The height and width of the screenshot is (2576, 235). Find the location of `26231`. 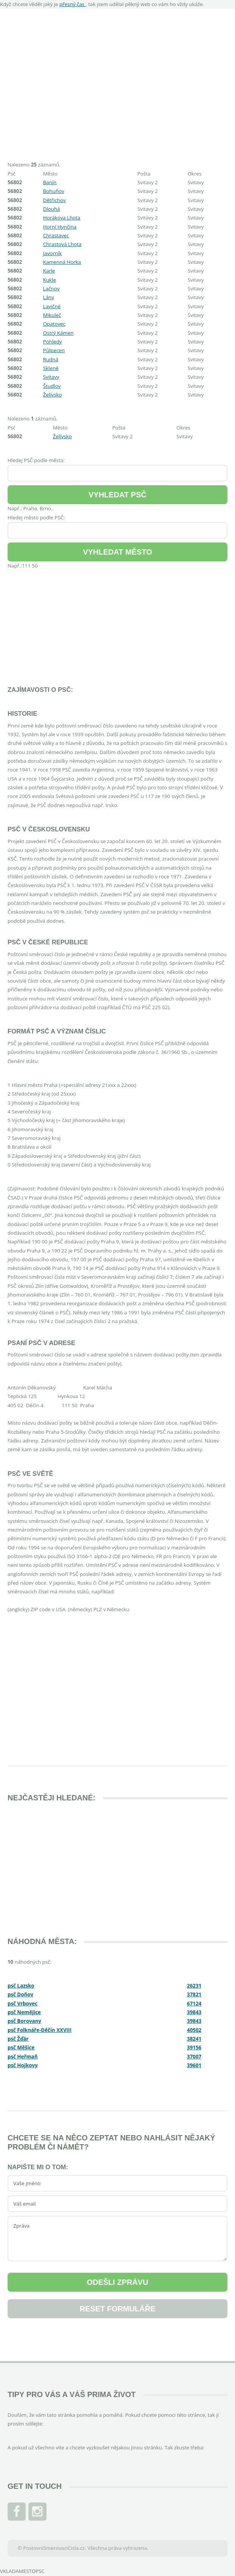

26231 is located at coordinates (194, 1985).